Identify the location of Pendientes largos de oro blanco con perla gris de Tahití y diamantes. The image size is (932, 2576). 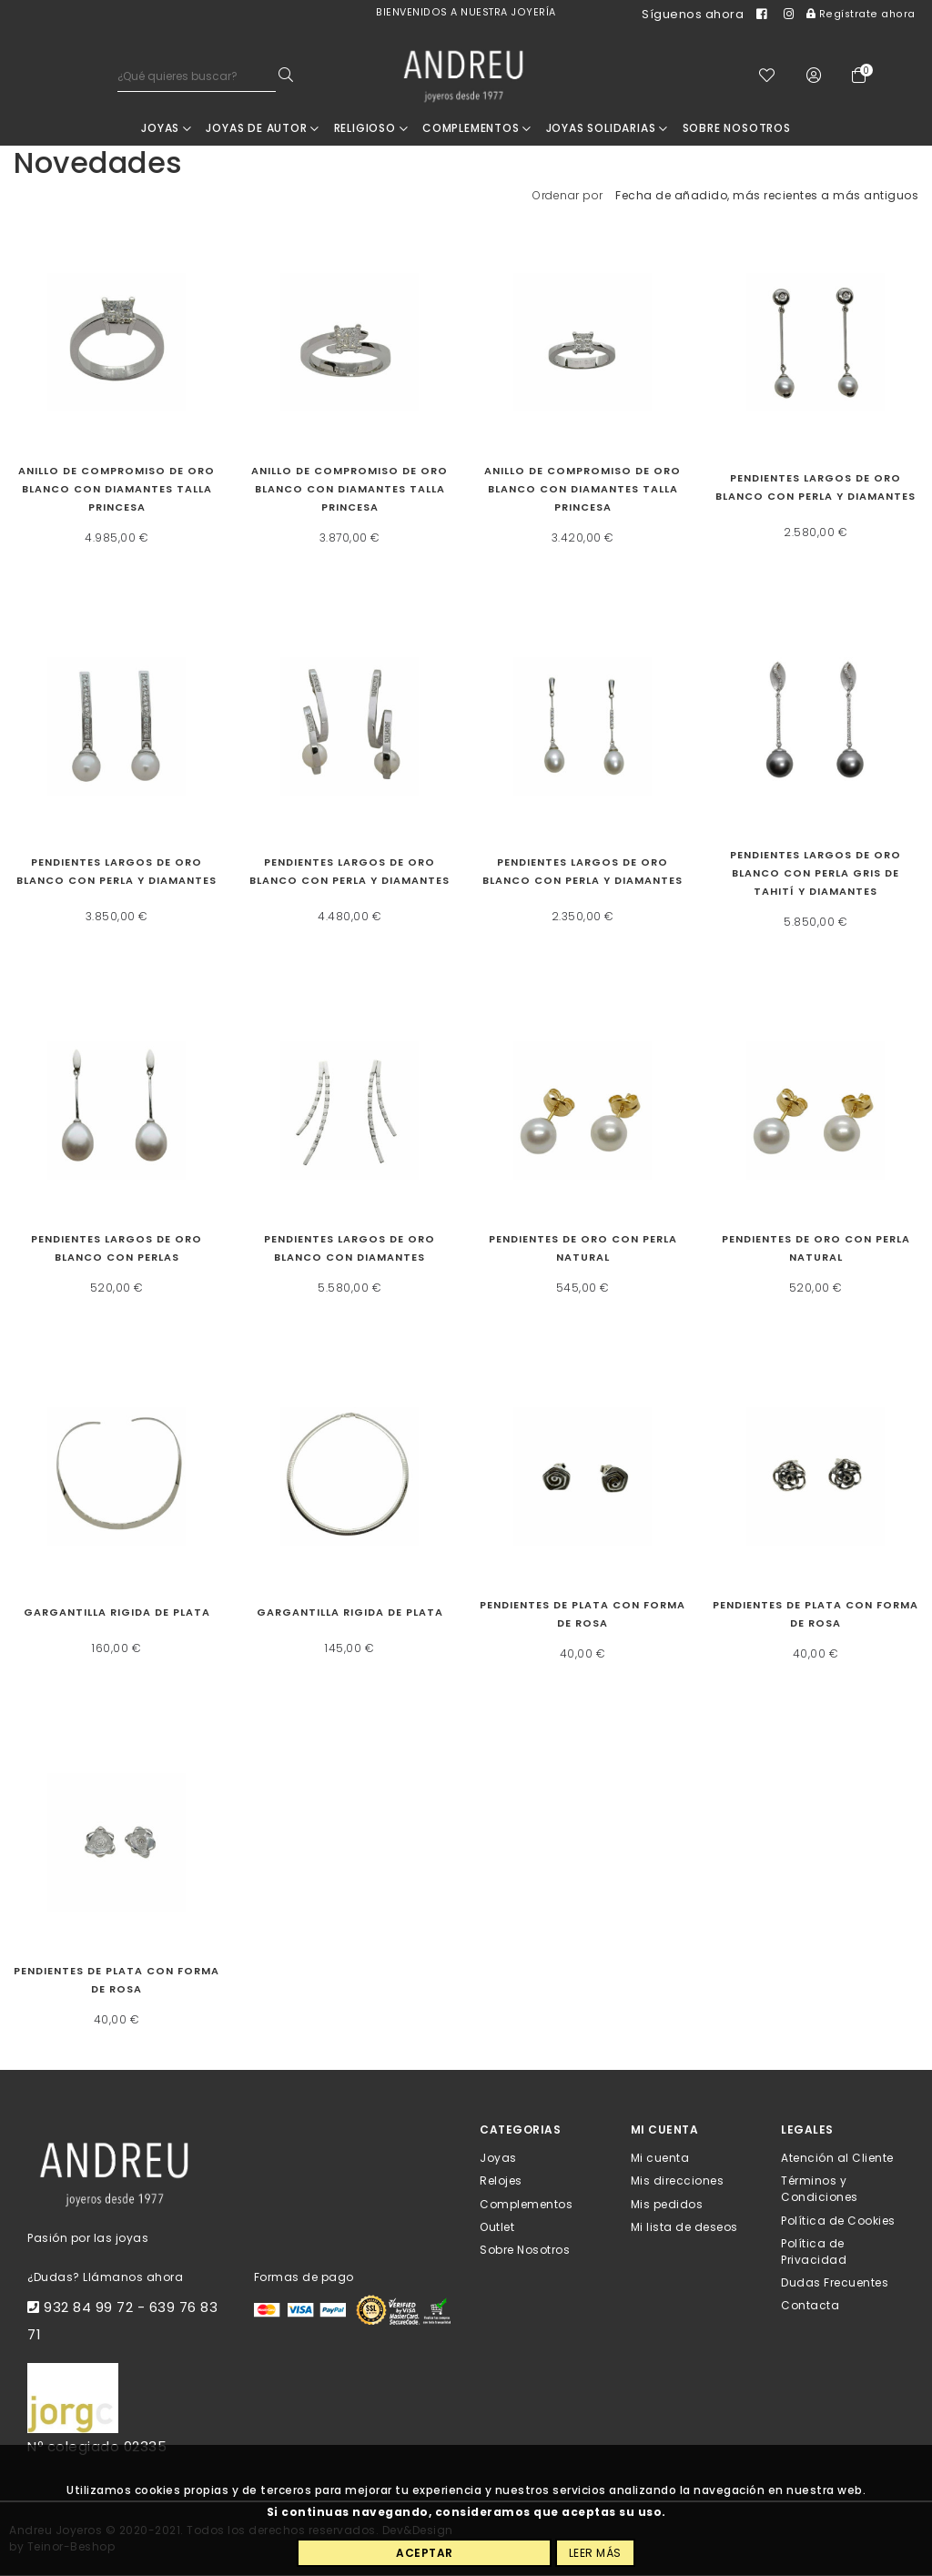
(815, 873).